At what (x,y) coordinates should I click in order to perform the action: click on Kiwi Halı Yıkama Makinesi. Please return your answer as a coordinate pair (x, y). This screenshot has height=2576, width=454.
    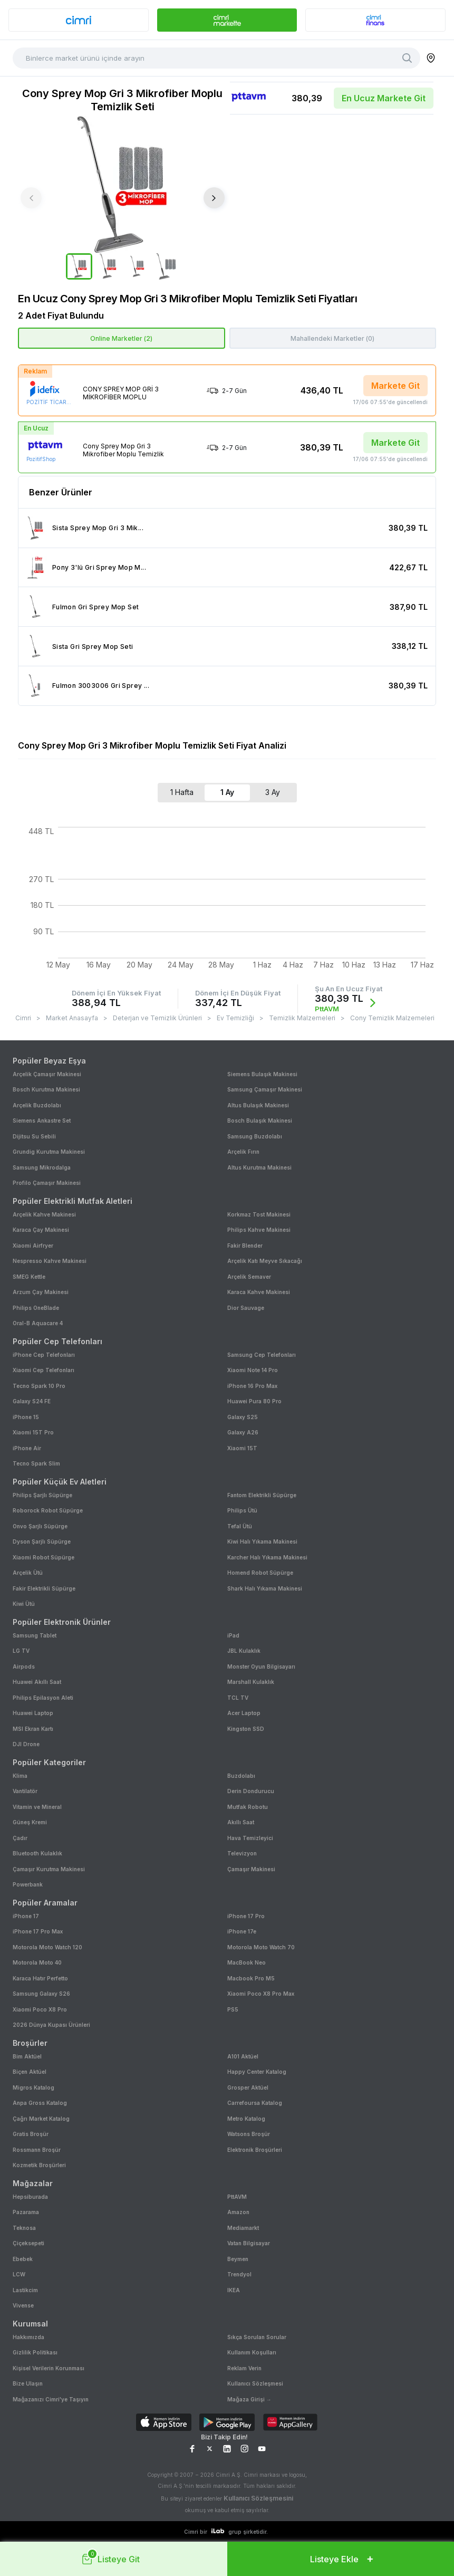
    Looking at the image, I should click on (262, 1541).